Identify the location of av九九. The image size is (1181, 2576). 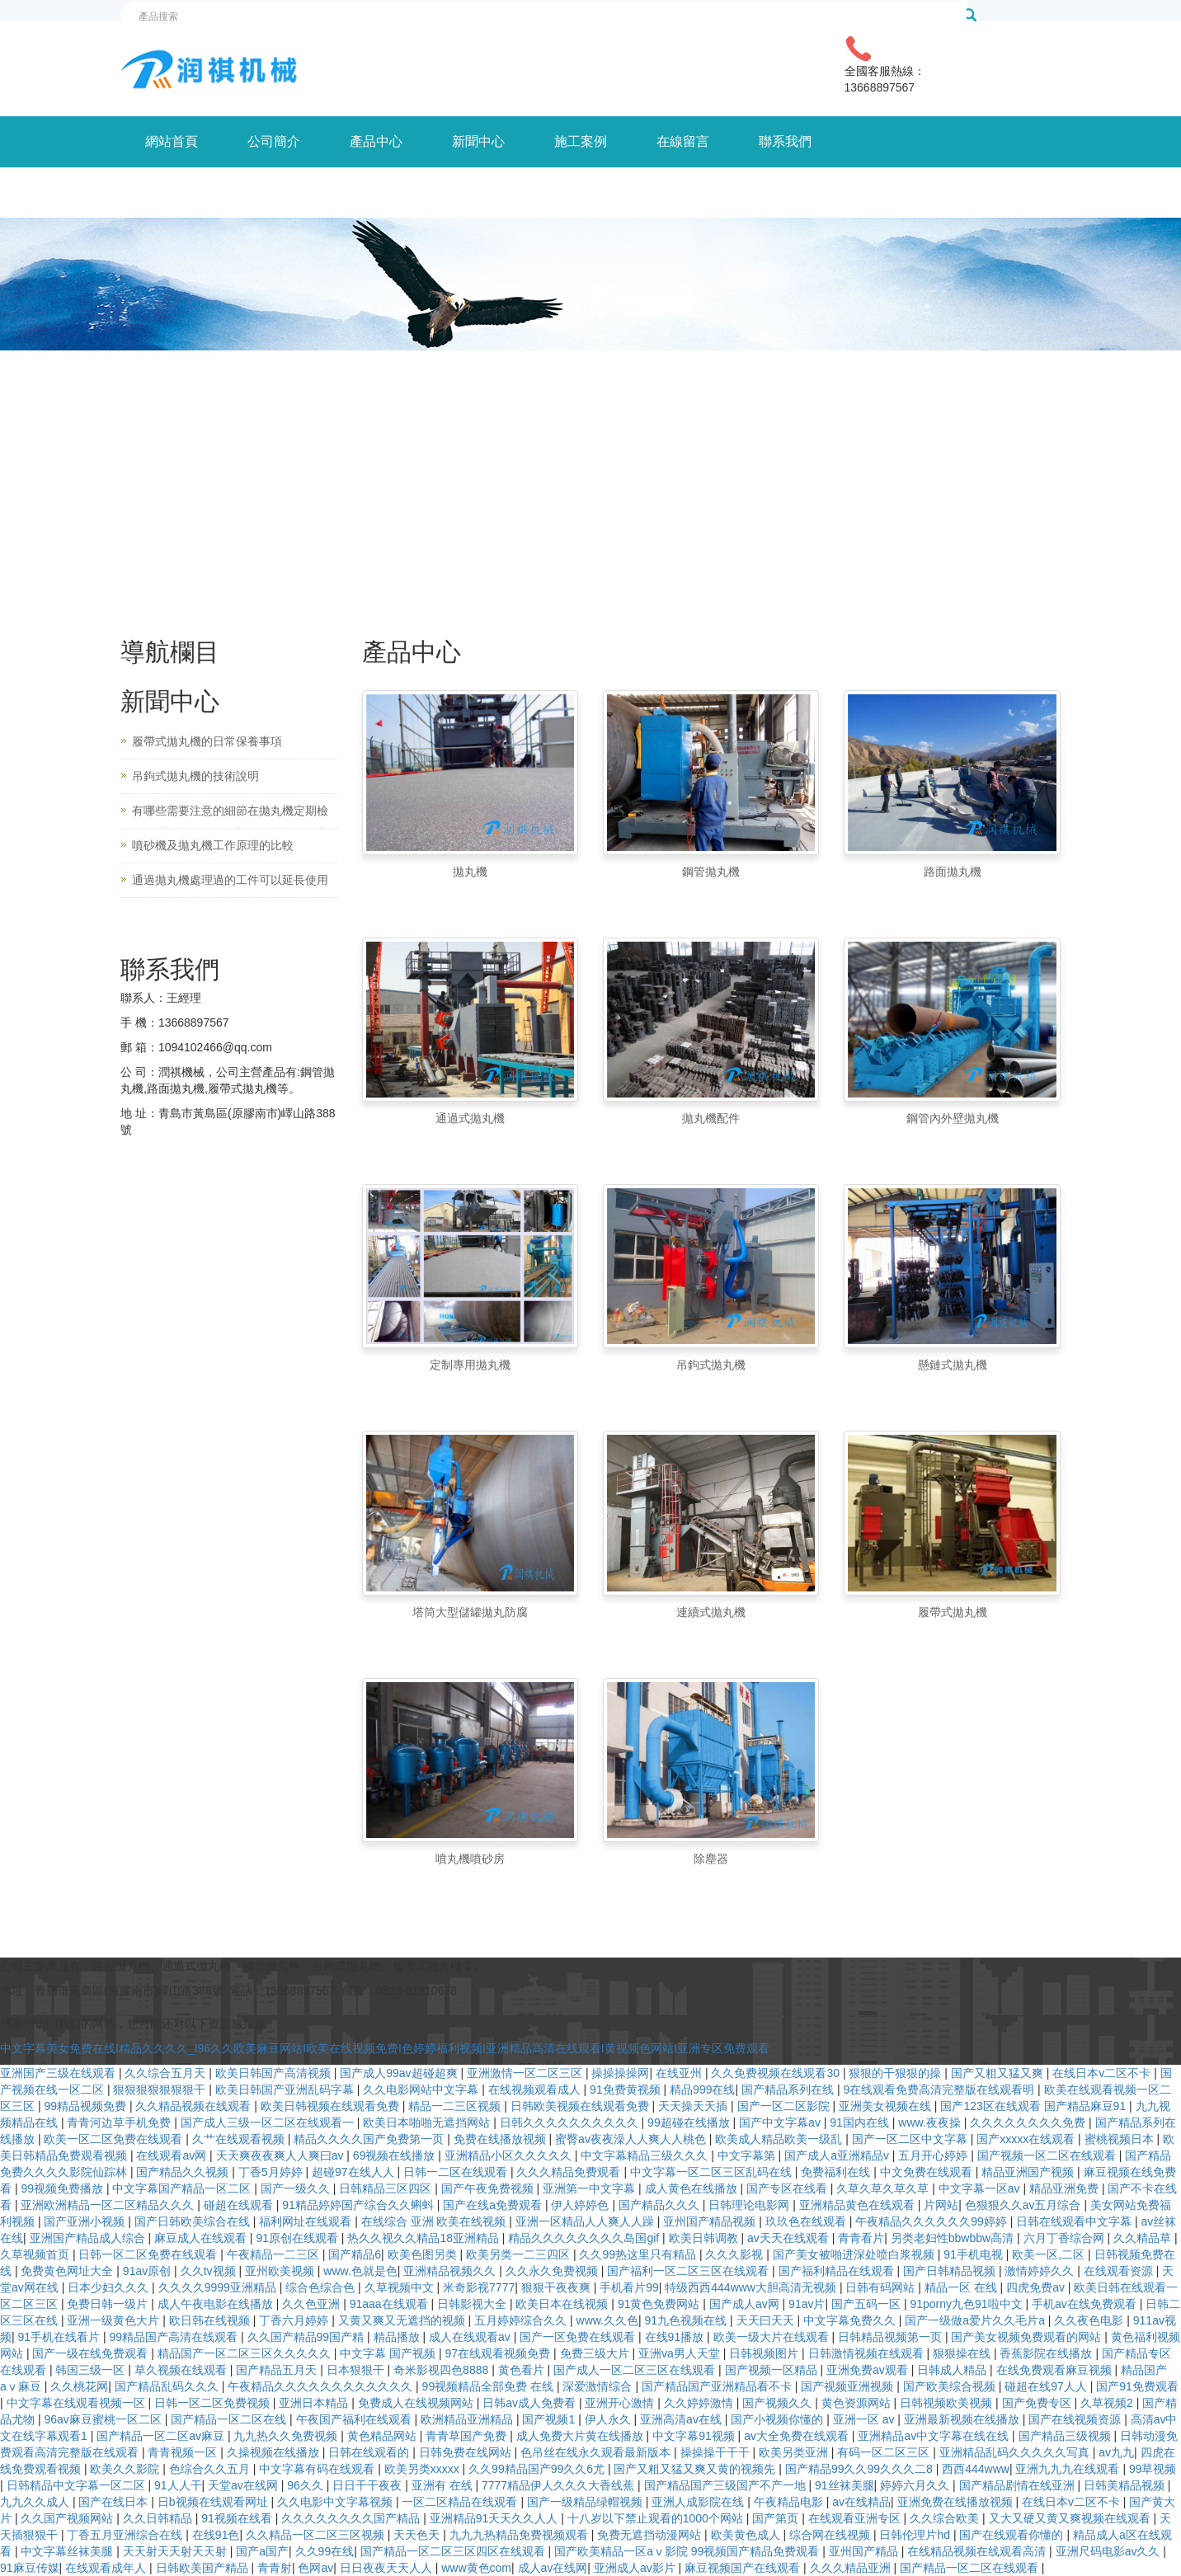
(1116, 2452).